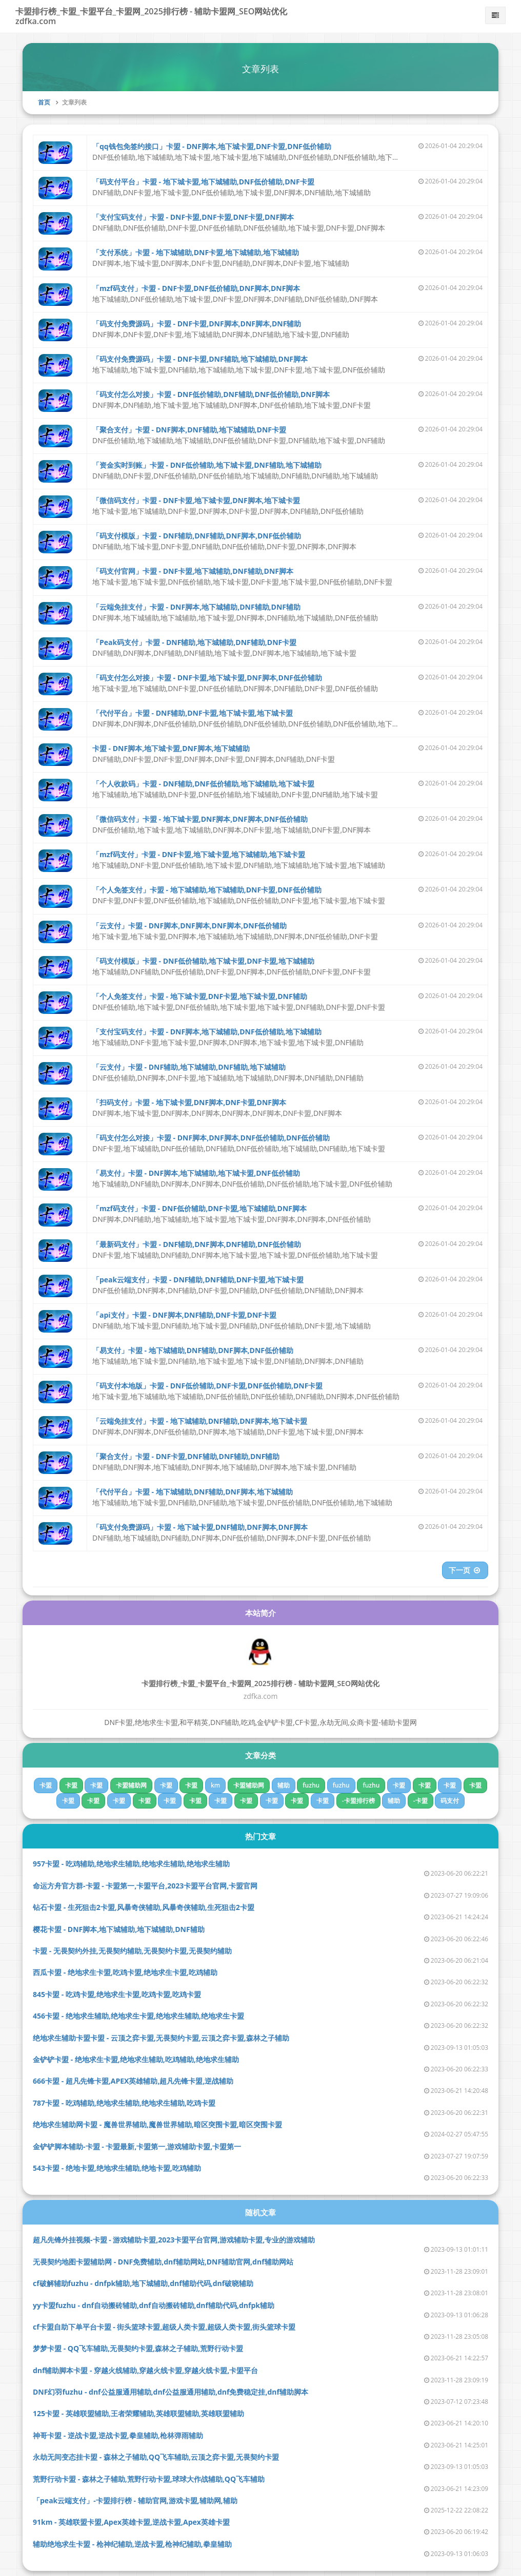 Image resolution: width=521 pixels, height=2576 pixels. What do you see at coordinates (420, 1800) in the screenshot?
I see `-卡盟` at bounding box center [420, 1800].